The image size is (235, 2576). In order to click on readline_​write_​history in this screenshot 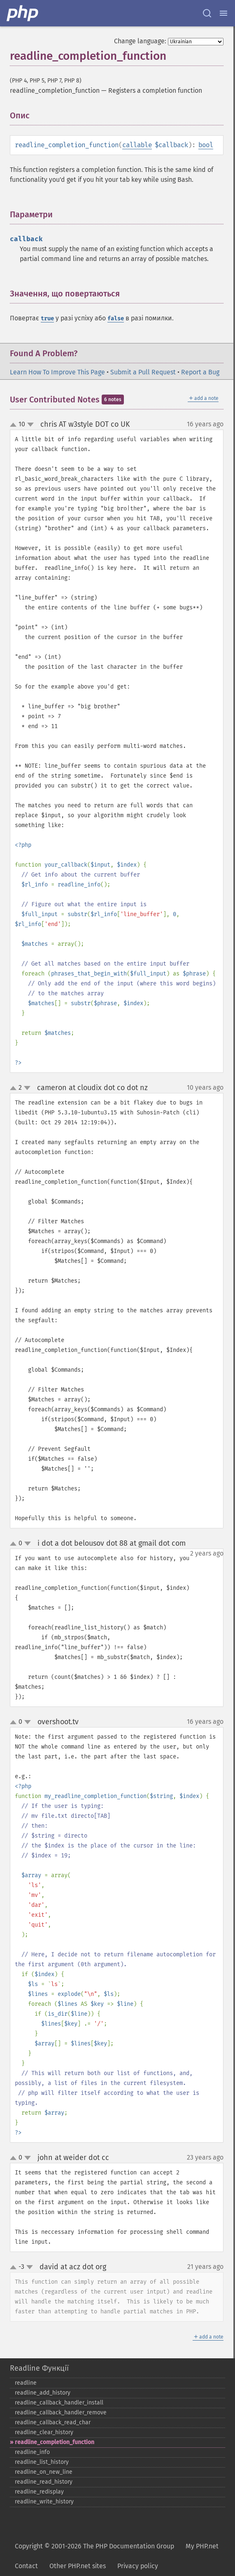, I will do `click(44, 2501)`.